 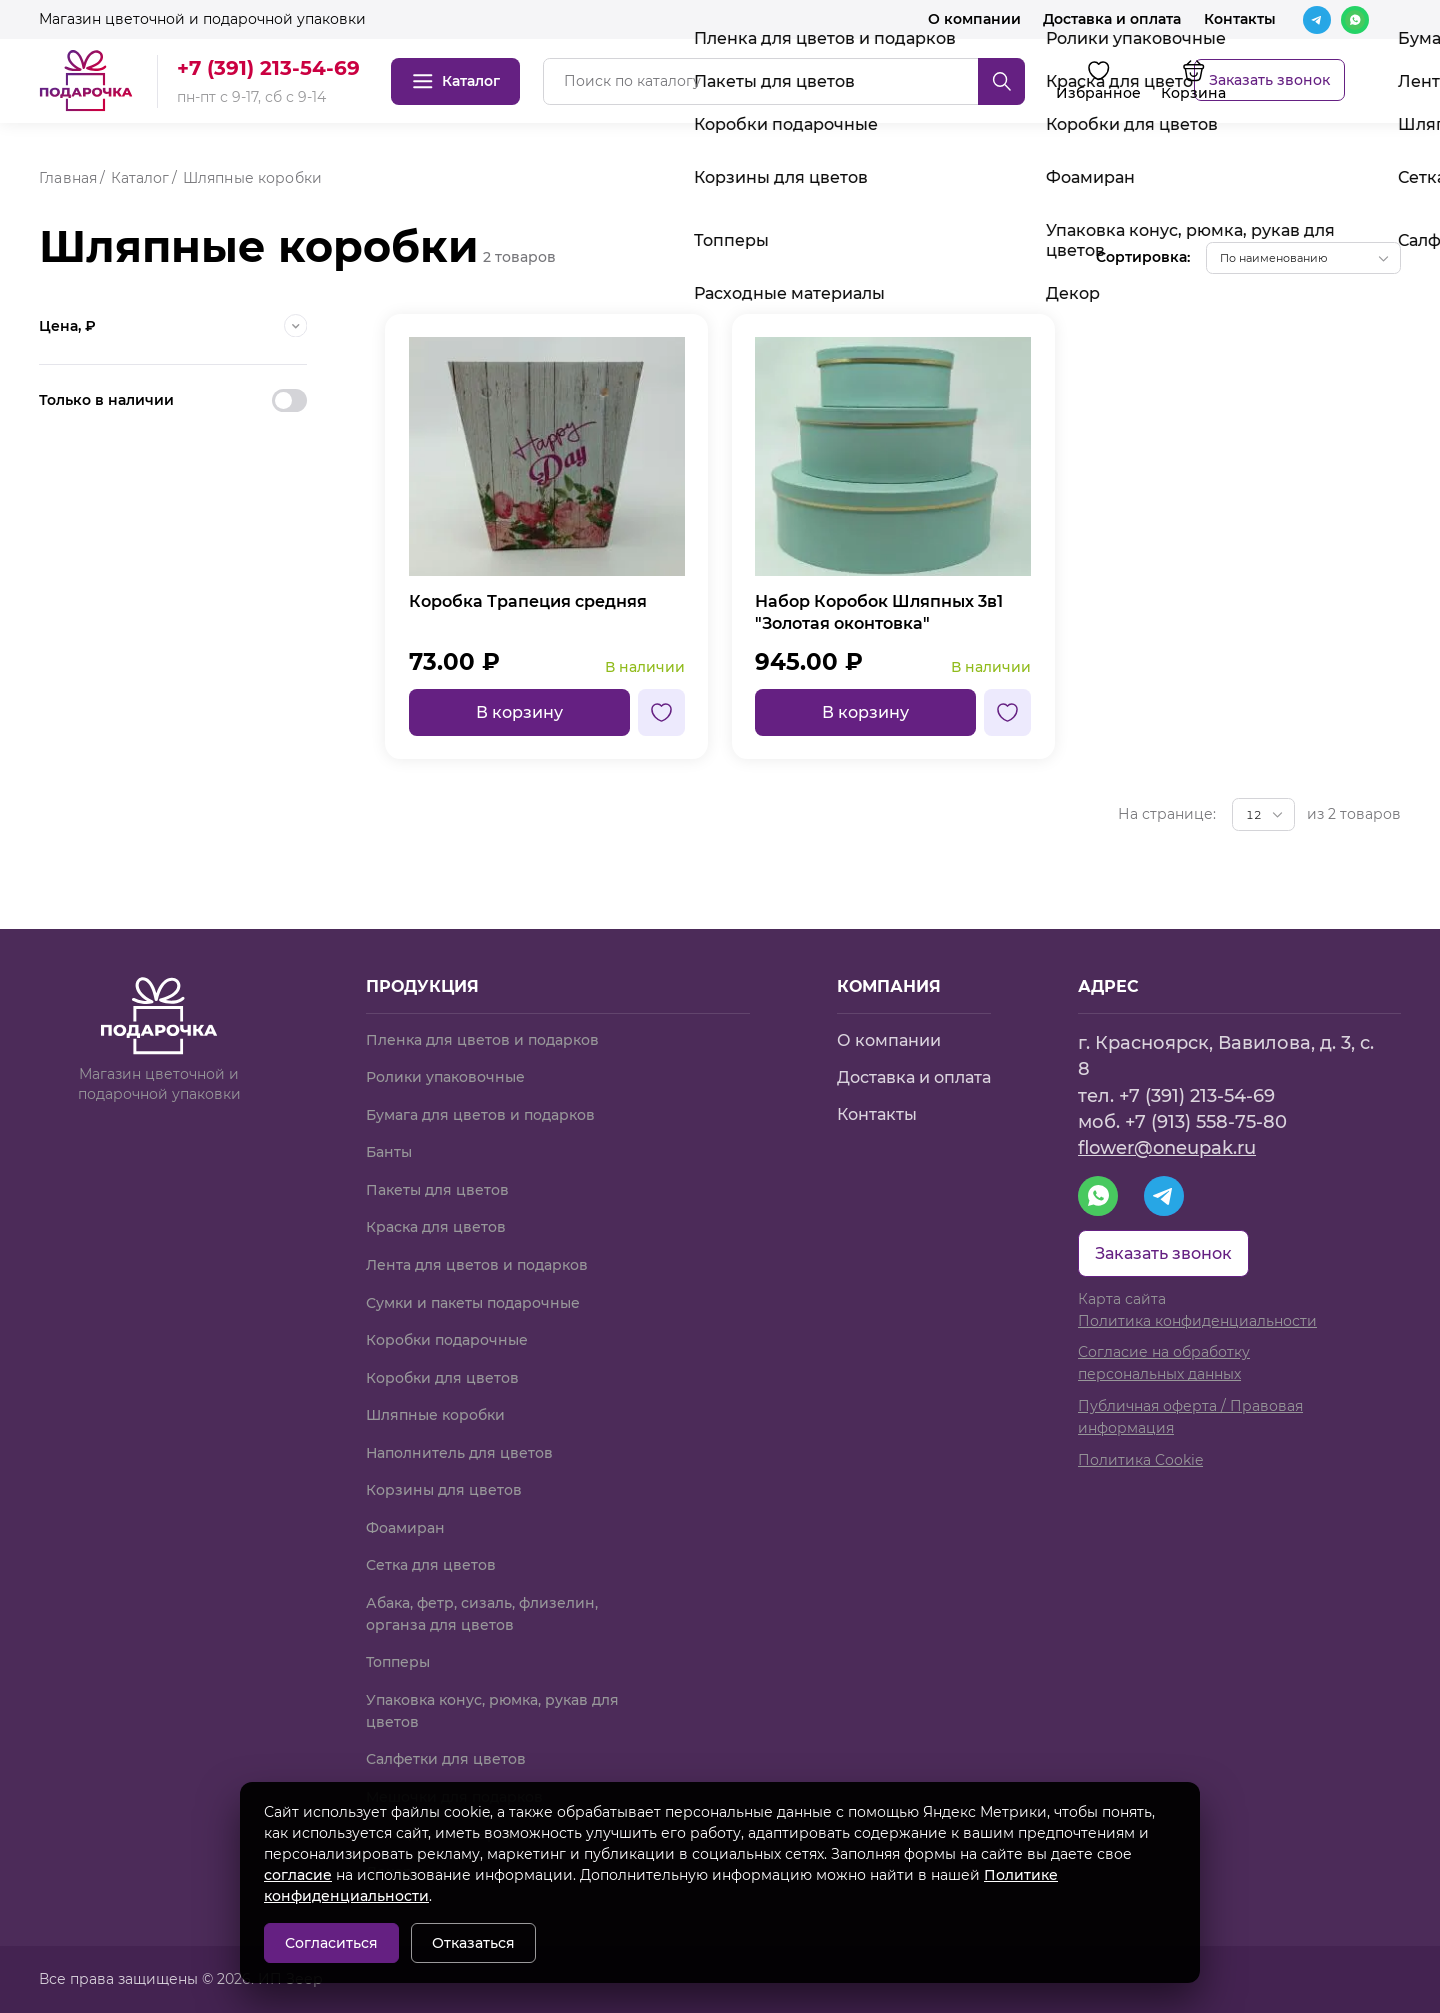 I want to click on flower@oneupak.ru, so click(x=1167, y=1147).